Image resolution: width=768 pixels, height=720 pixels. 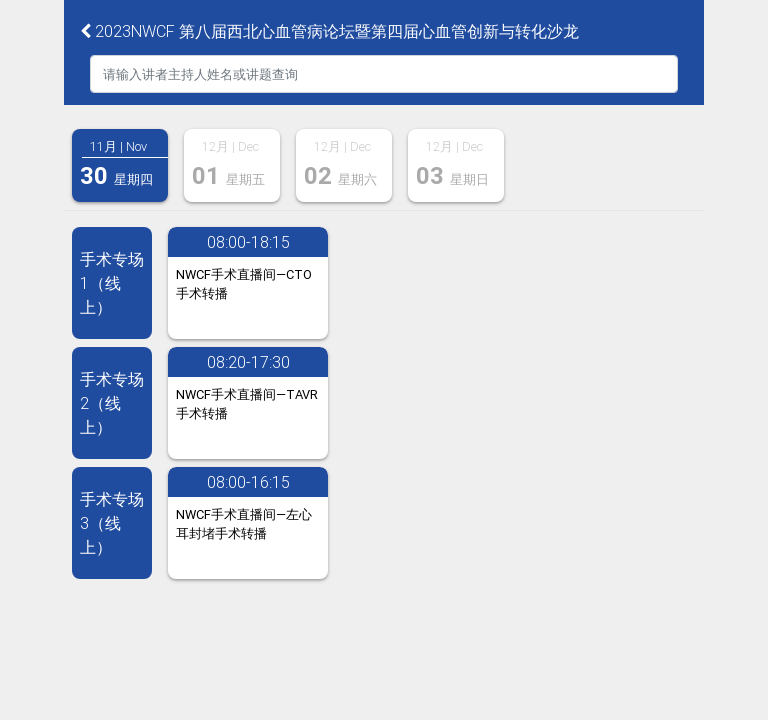 What do you see at coordinates (120, 165) in the screenshot?
I see `[tab]` at bounding box center [120, 165].